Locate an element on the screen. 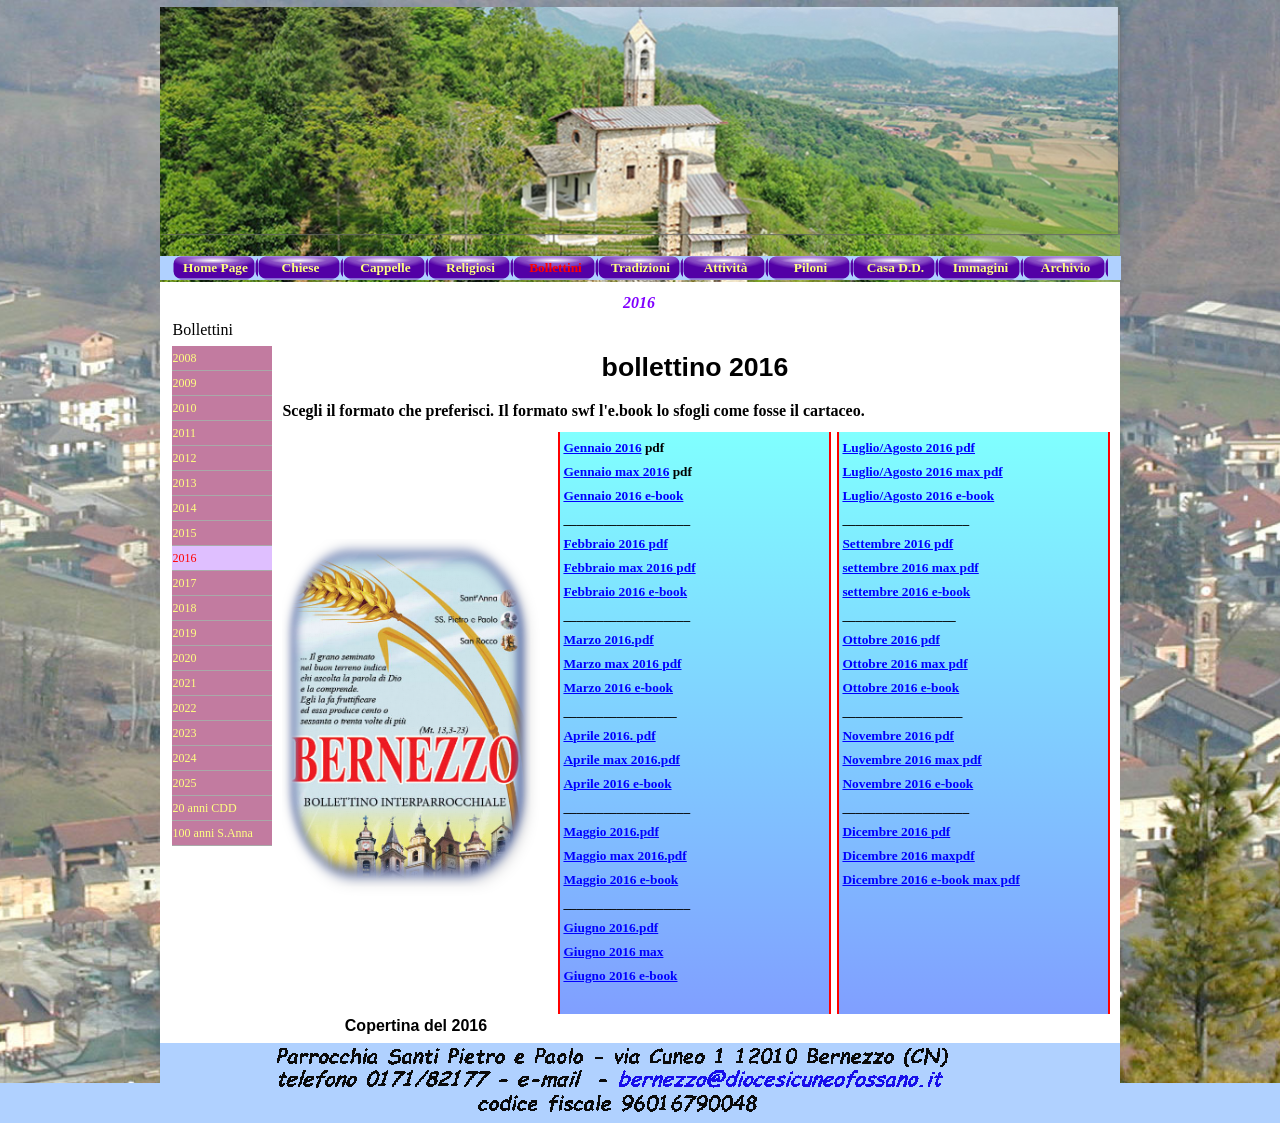 This screenshot has height=1123, width=1280. Dicembre 2016 pdf is located at coordinates (896, 831).